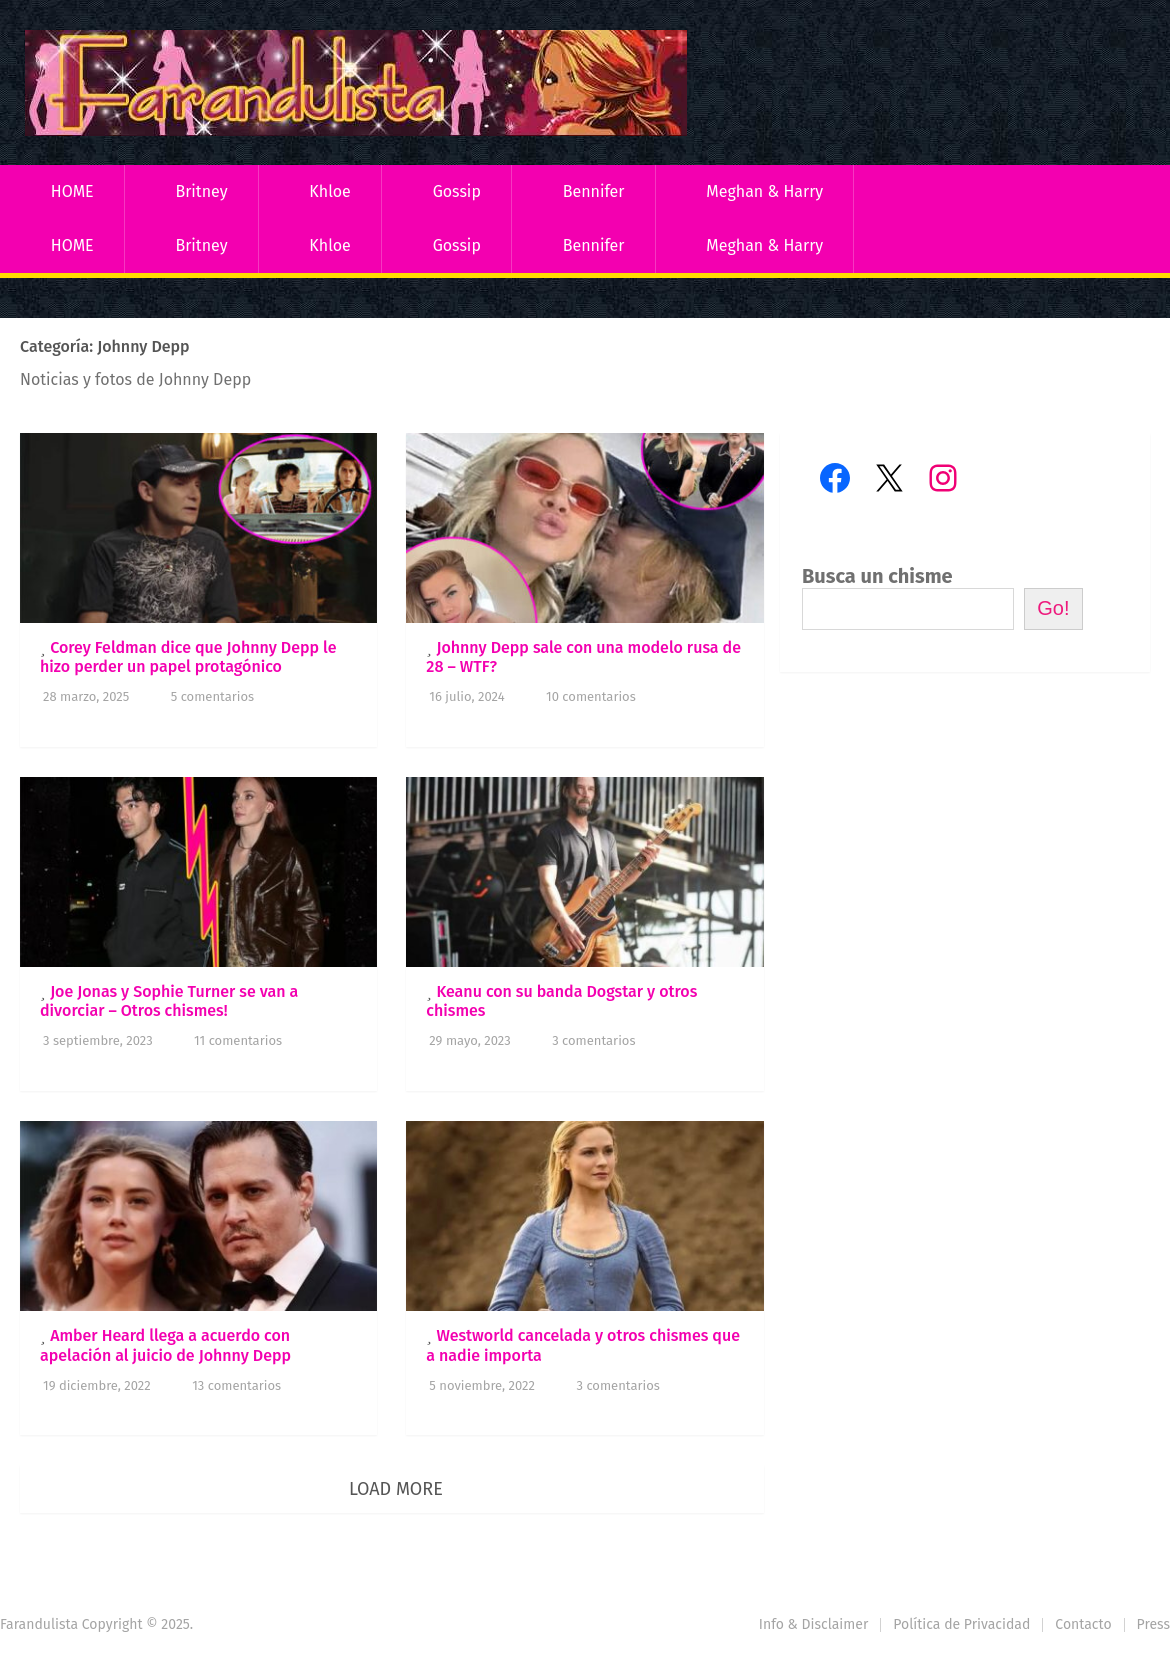  What do you see at coordinates (1083, 1624) in the screenshot?
I see `Contacto` at bounding box center [1083, 1624].